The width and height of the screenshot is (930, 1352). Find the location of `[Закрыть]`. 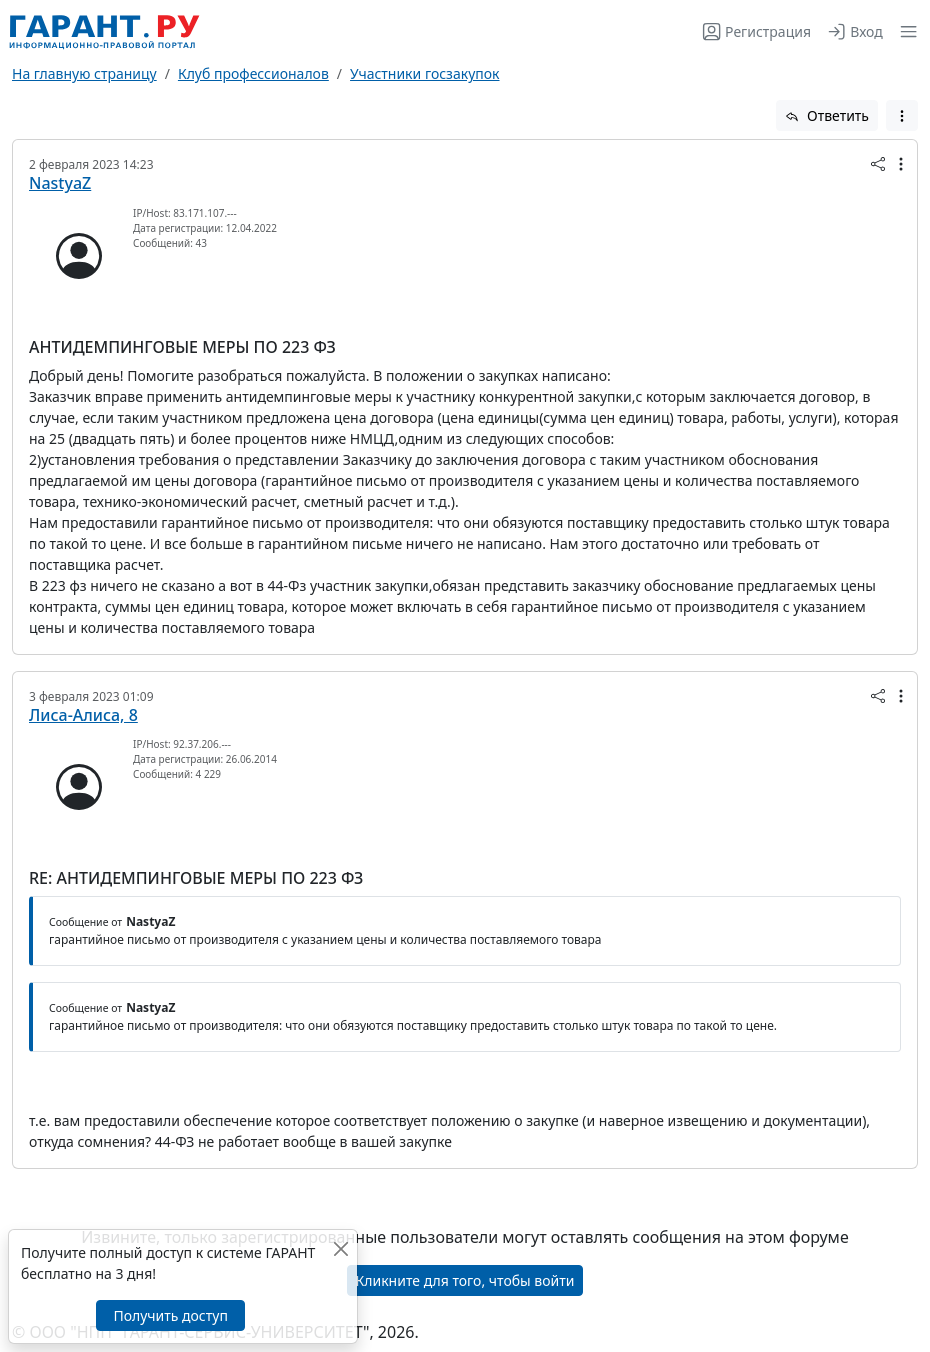

[Закрыть] is located at coordinates (340, 1248).